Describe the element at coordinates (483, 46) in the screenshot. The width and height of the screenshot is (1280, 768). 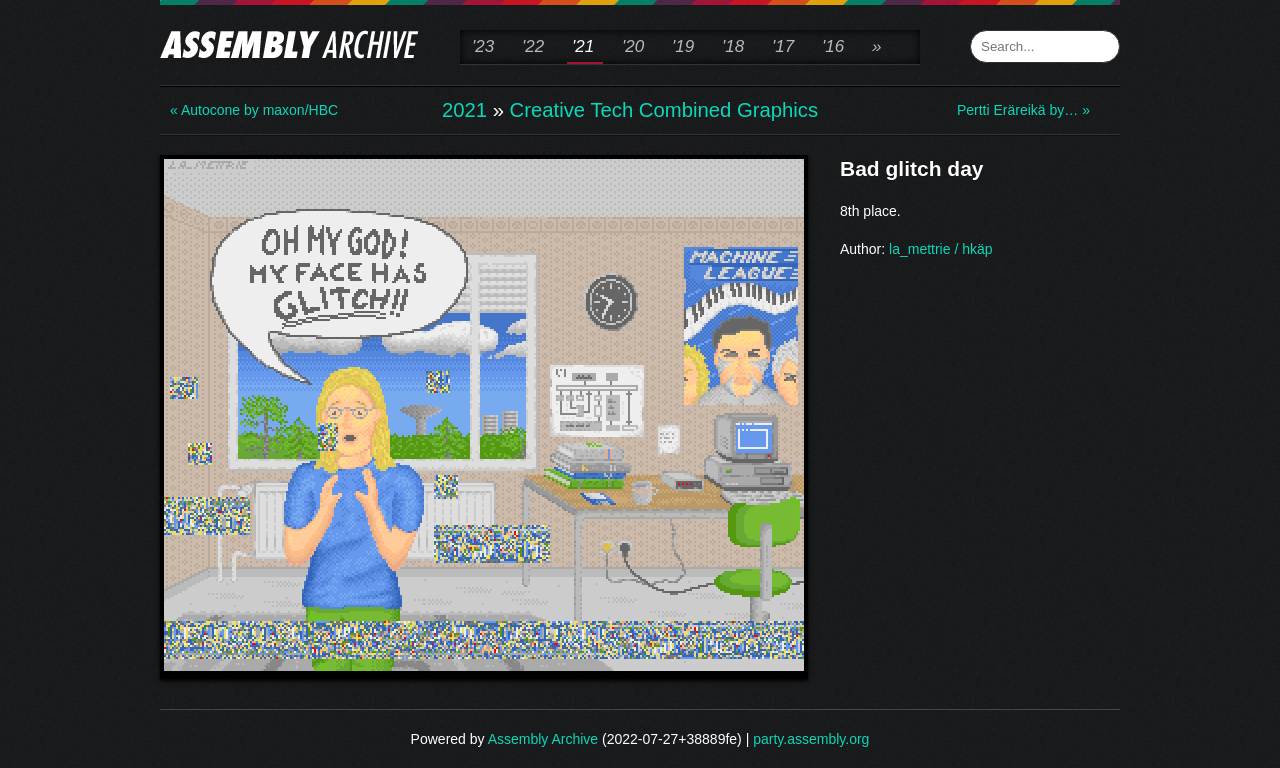
I see `'23` at that location.